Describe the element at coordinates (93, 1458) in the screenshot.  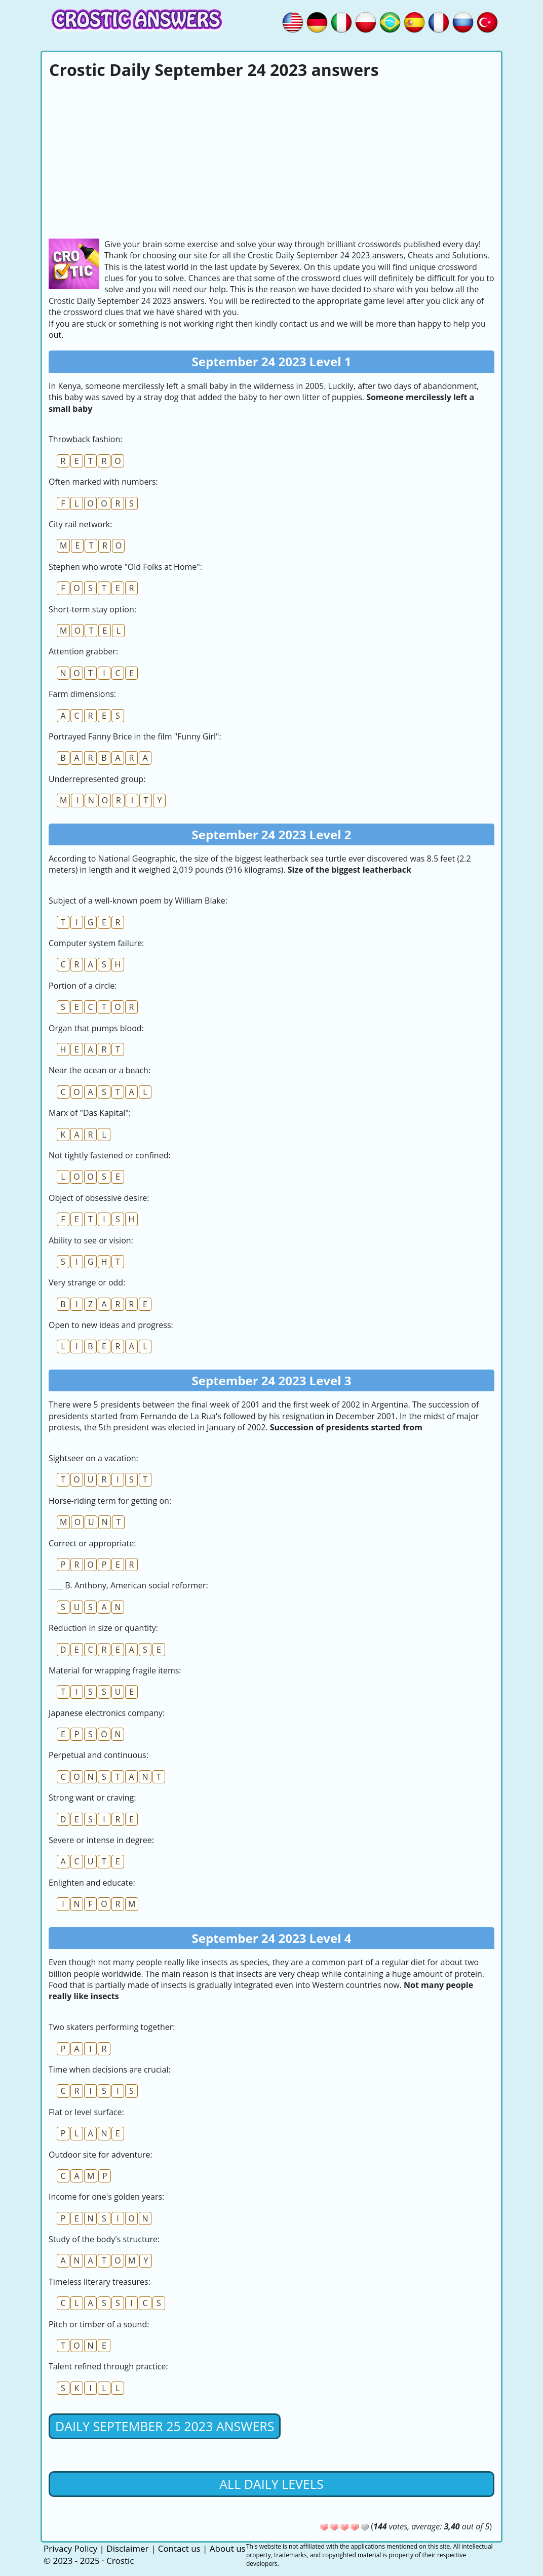
I see `Sightseer on a vacation:` at that location.